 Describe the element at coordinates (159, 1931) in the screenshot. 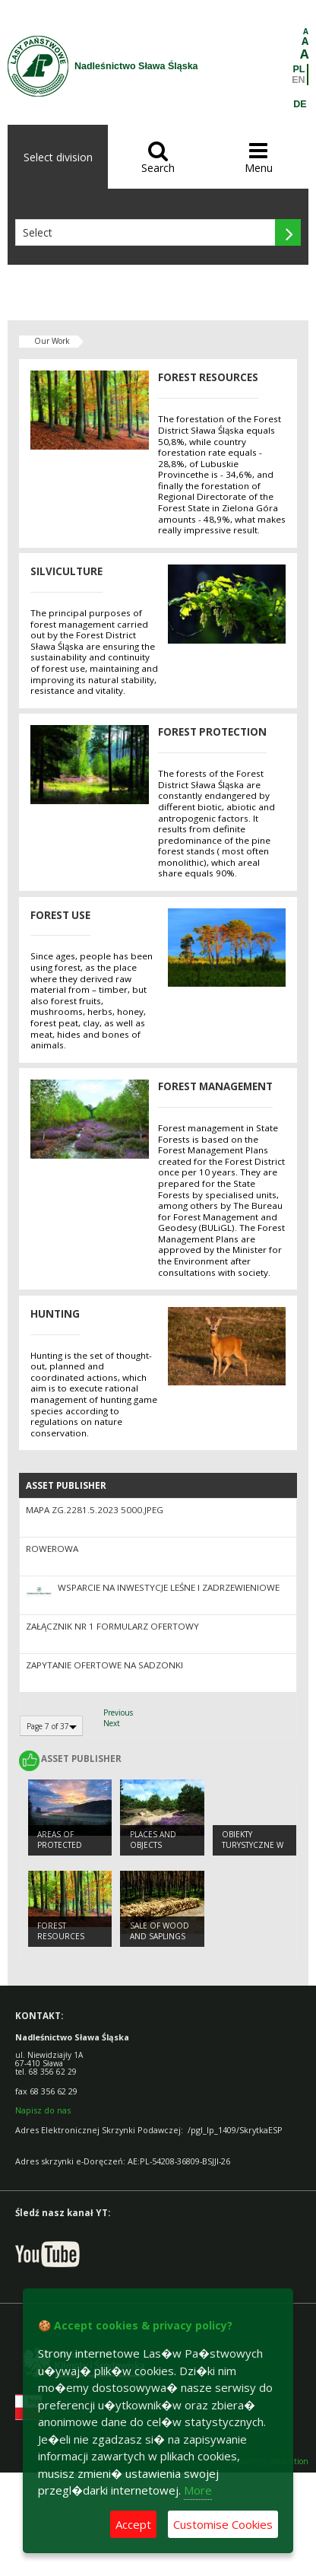

I see `SALE OF WOOD AND SAPLINGS` at that location.